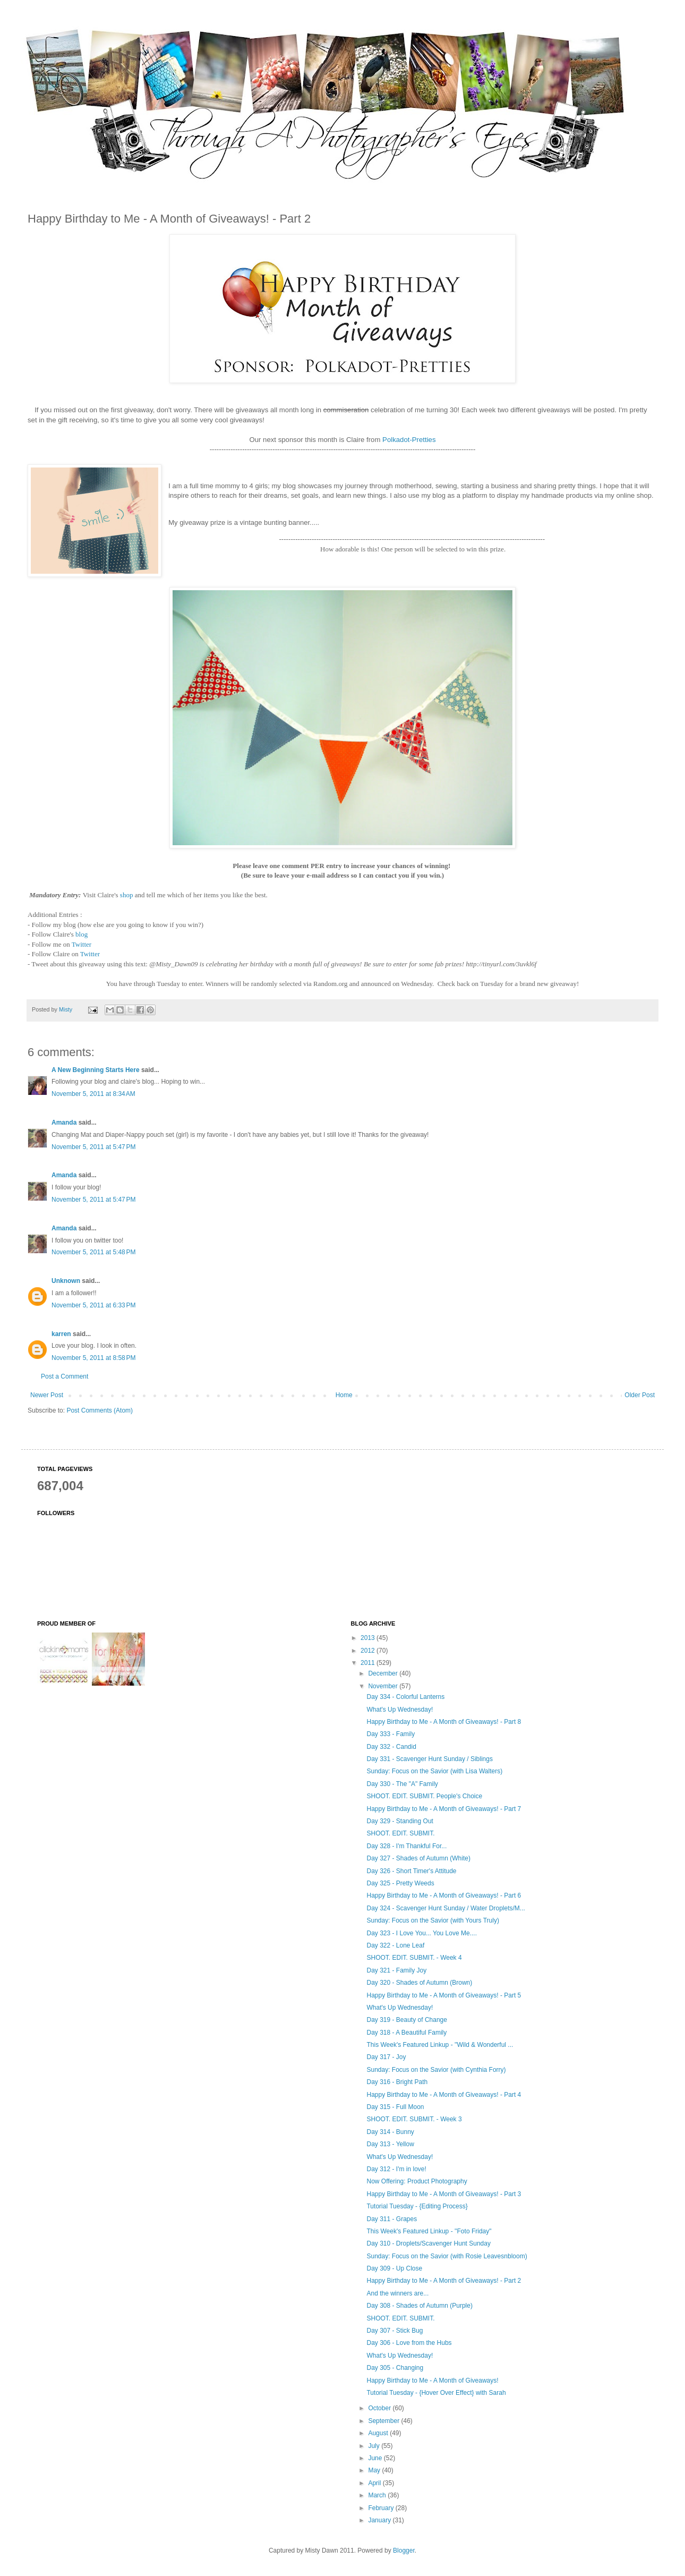 This screenshot has width=685, height=2576. I want to click on Day 308 - Shades of Autumn (Purple), so click(419, 2305).